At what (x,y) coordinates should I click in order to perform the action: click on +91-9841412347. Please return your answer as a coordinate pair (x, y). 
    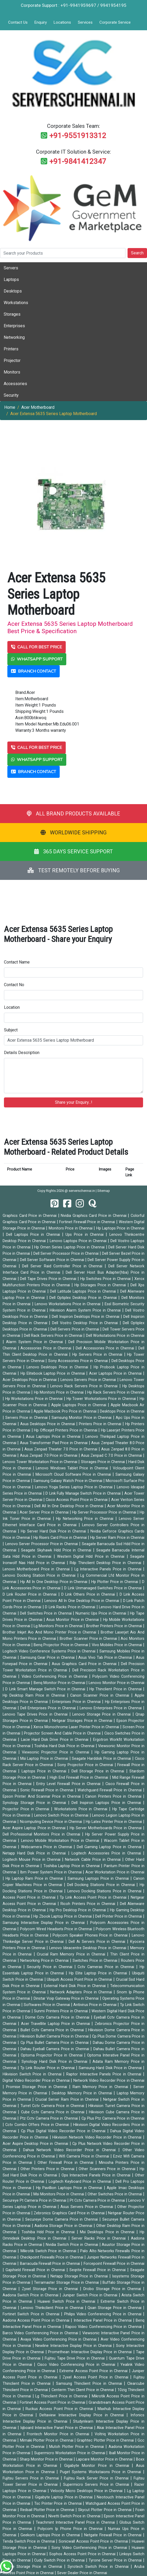
    Looking at the image, I should click on (77, 161).